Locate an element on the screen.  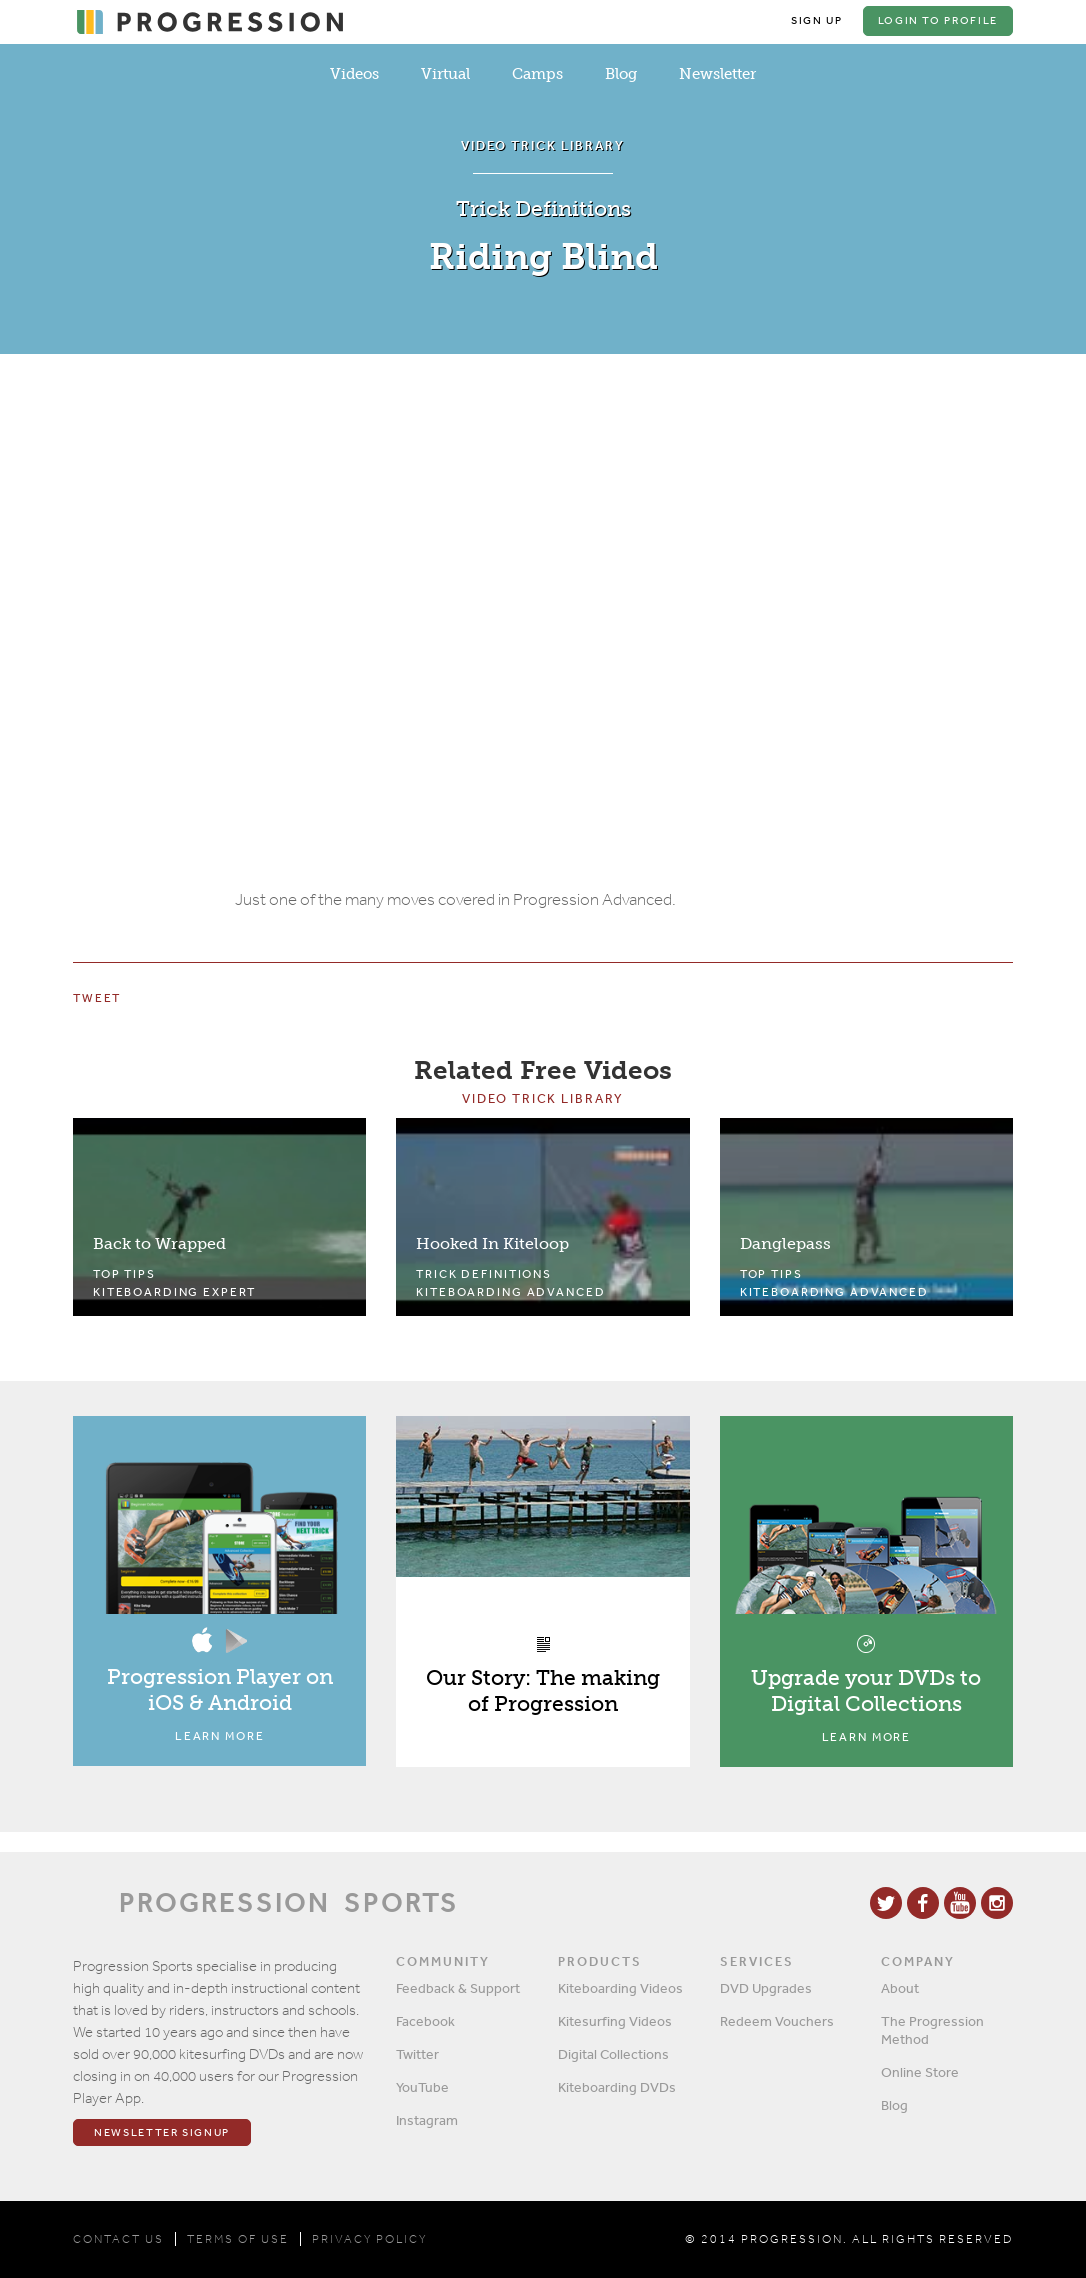
Login is located at coordinates (938, 20).